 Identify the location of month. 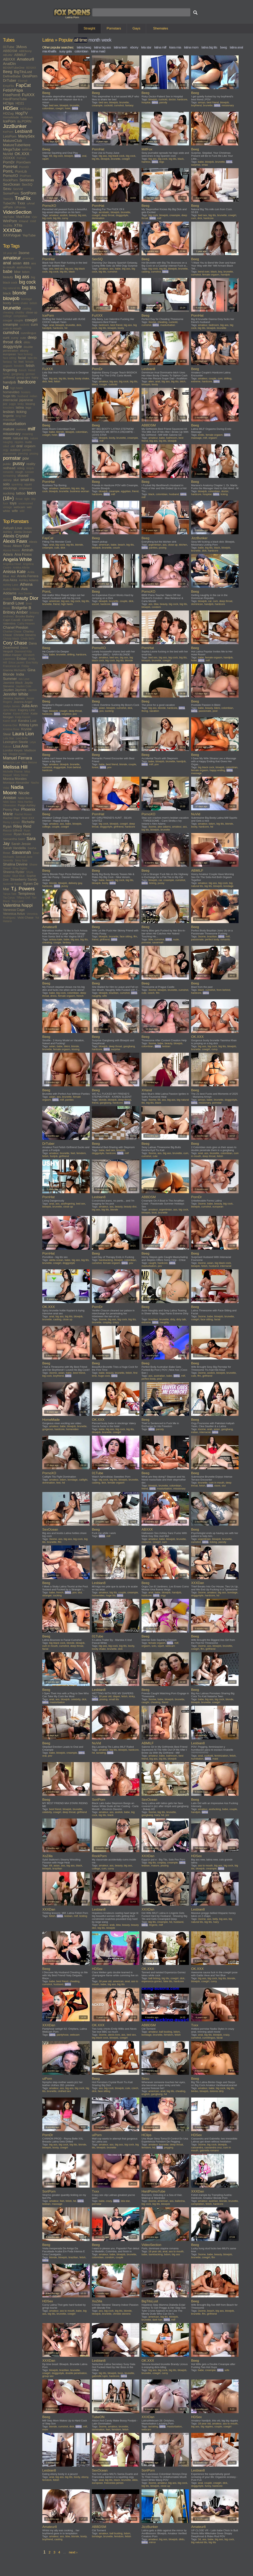
(94, 40).